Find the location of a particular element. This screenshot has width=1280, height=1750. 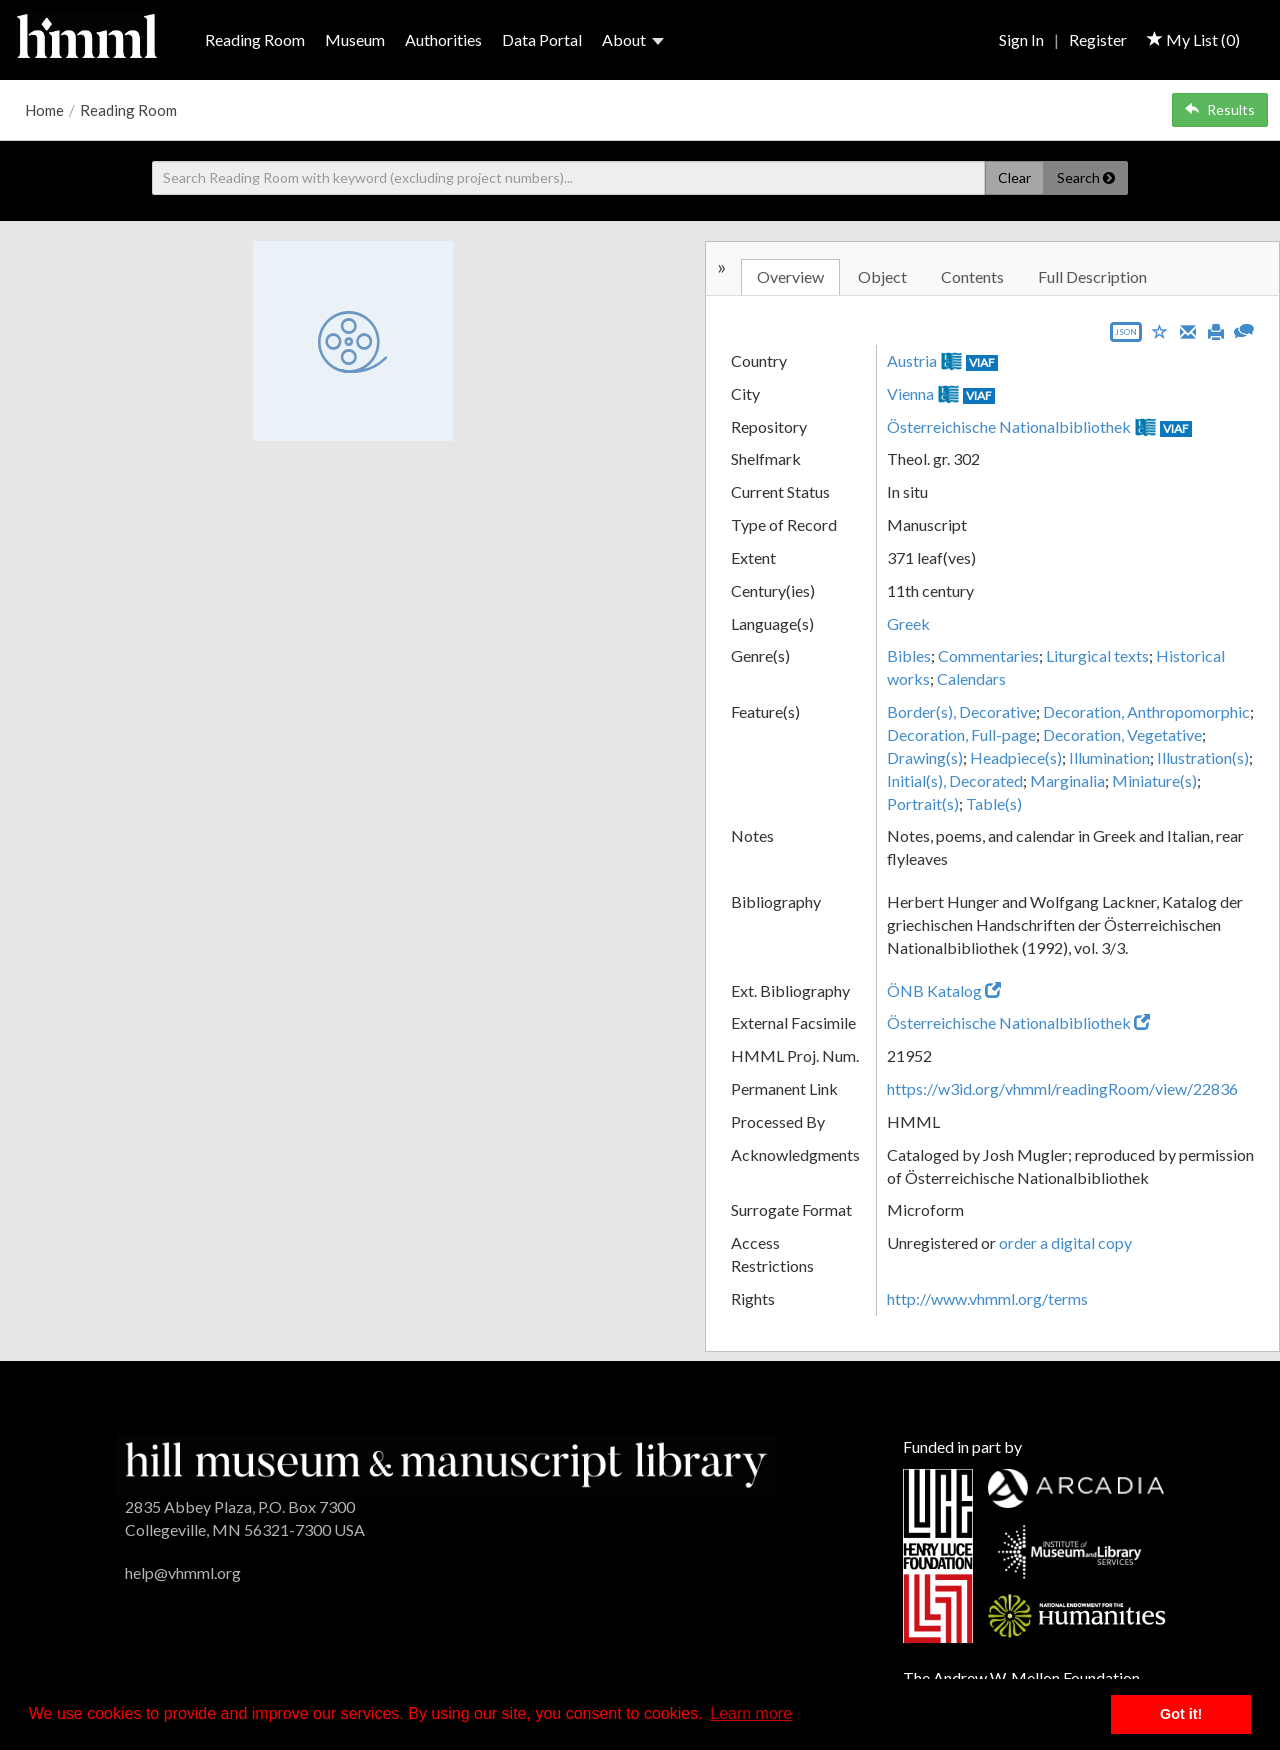

Initial(s), Decorated is located at coordinates (955, 780).